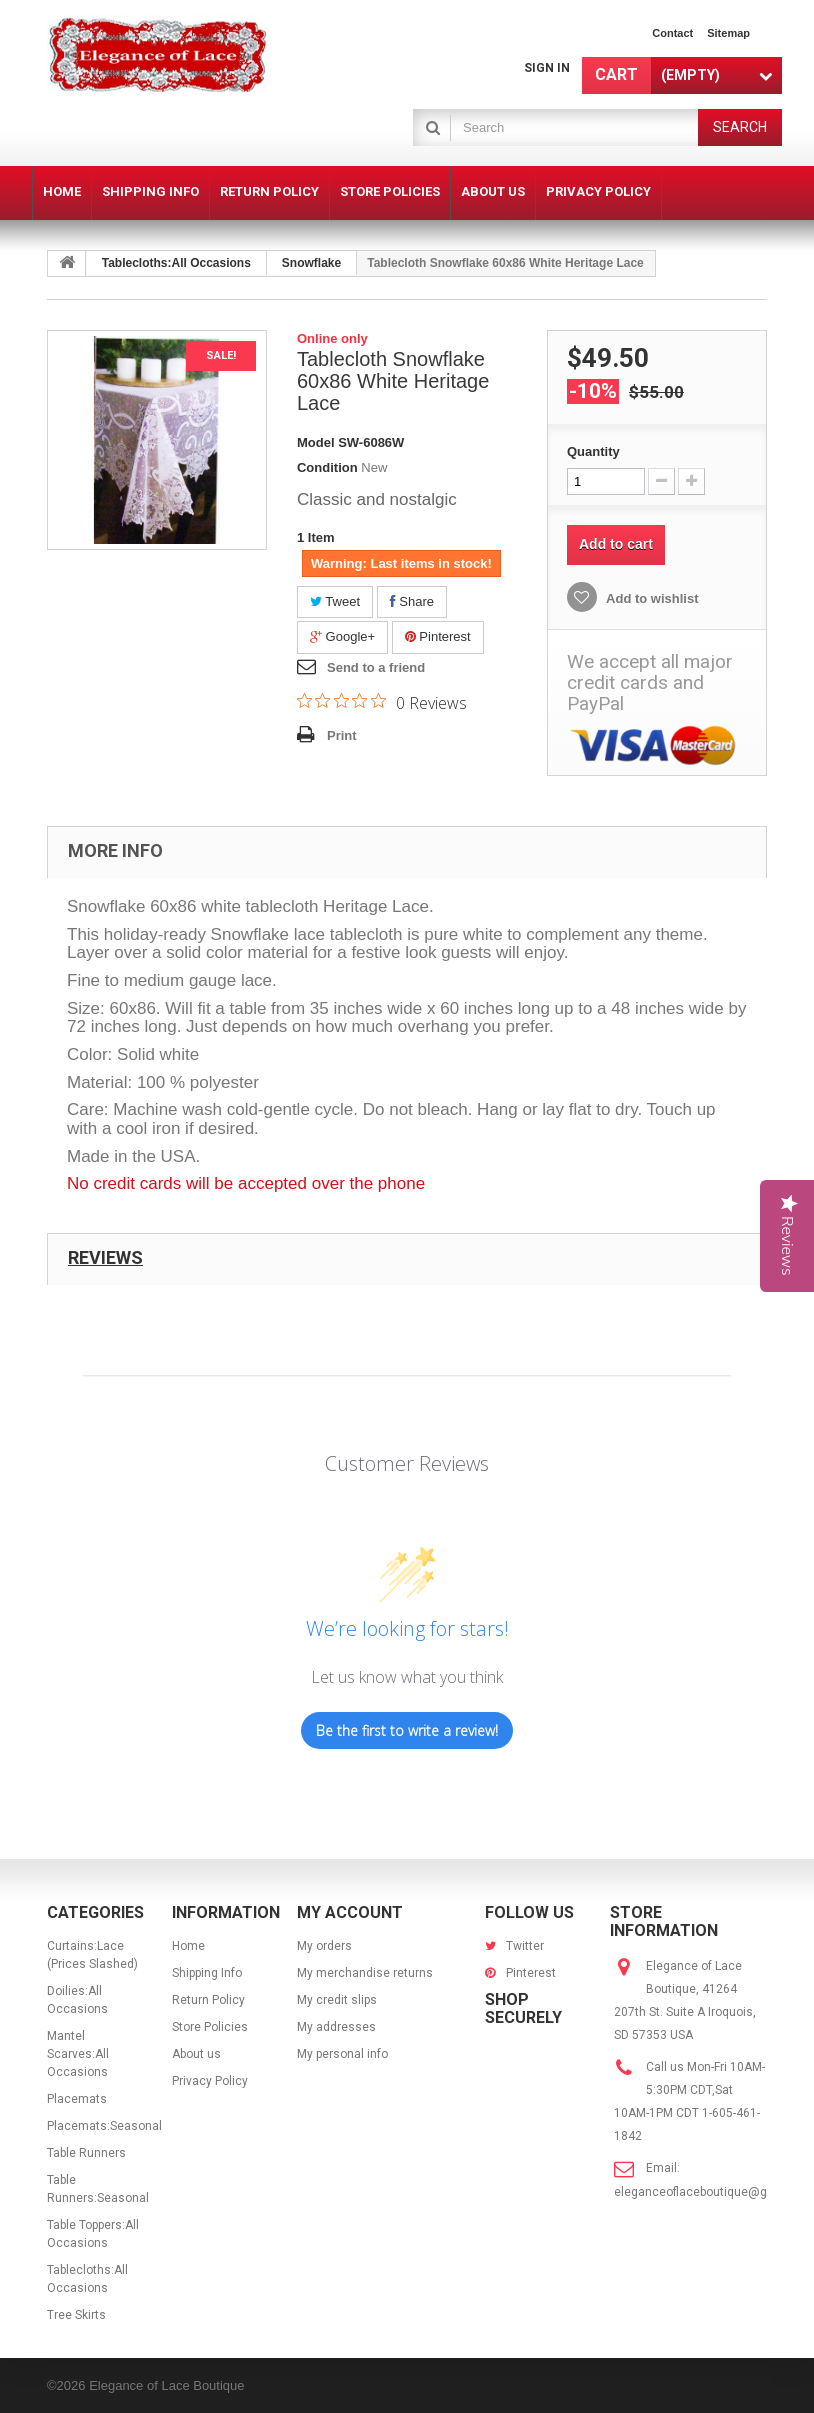 The height and width of the screenshot is (2413, 814). What do you see at coordinates (672, 33) in the screenshot?
I see `contact` at bounding box center [672, 33].